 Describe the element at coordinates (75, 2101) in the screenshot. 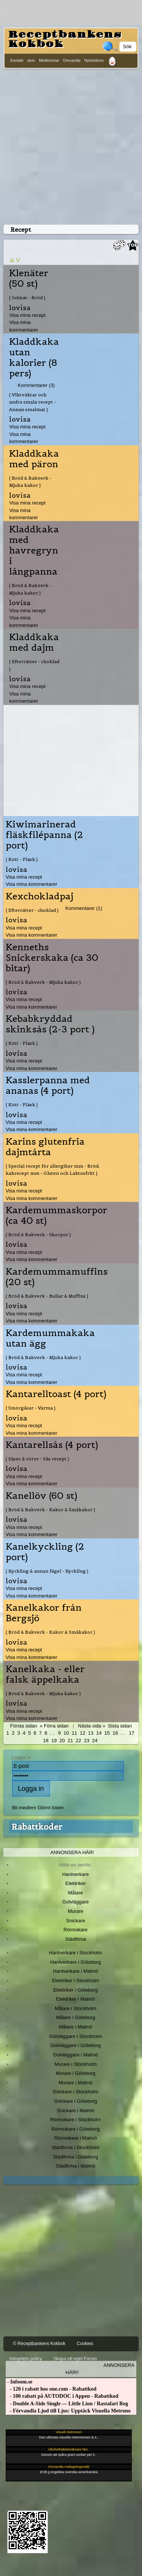

I see `Snickare i Göteborg` at that location.